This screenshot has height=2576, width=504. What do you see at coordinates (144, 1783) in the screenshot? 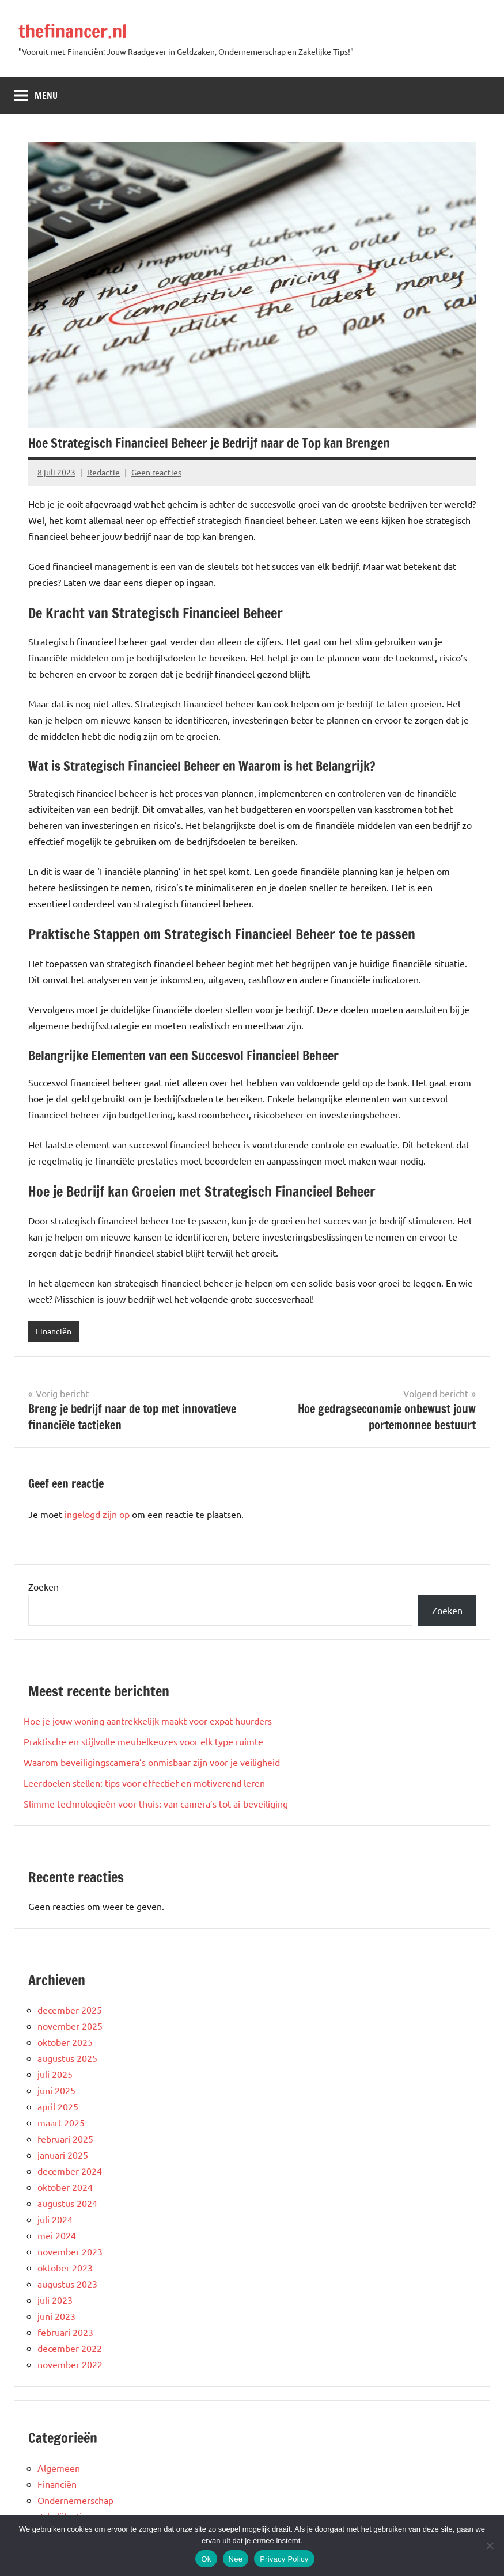
I see `Leerdoelen stellen: tips voor effectief en motiverend leren` at bounding box center [144, 1783].